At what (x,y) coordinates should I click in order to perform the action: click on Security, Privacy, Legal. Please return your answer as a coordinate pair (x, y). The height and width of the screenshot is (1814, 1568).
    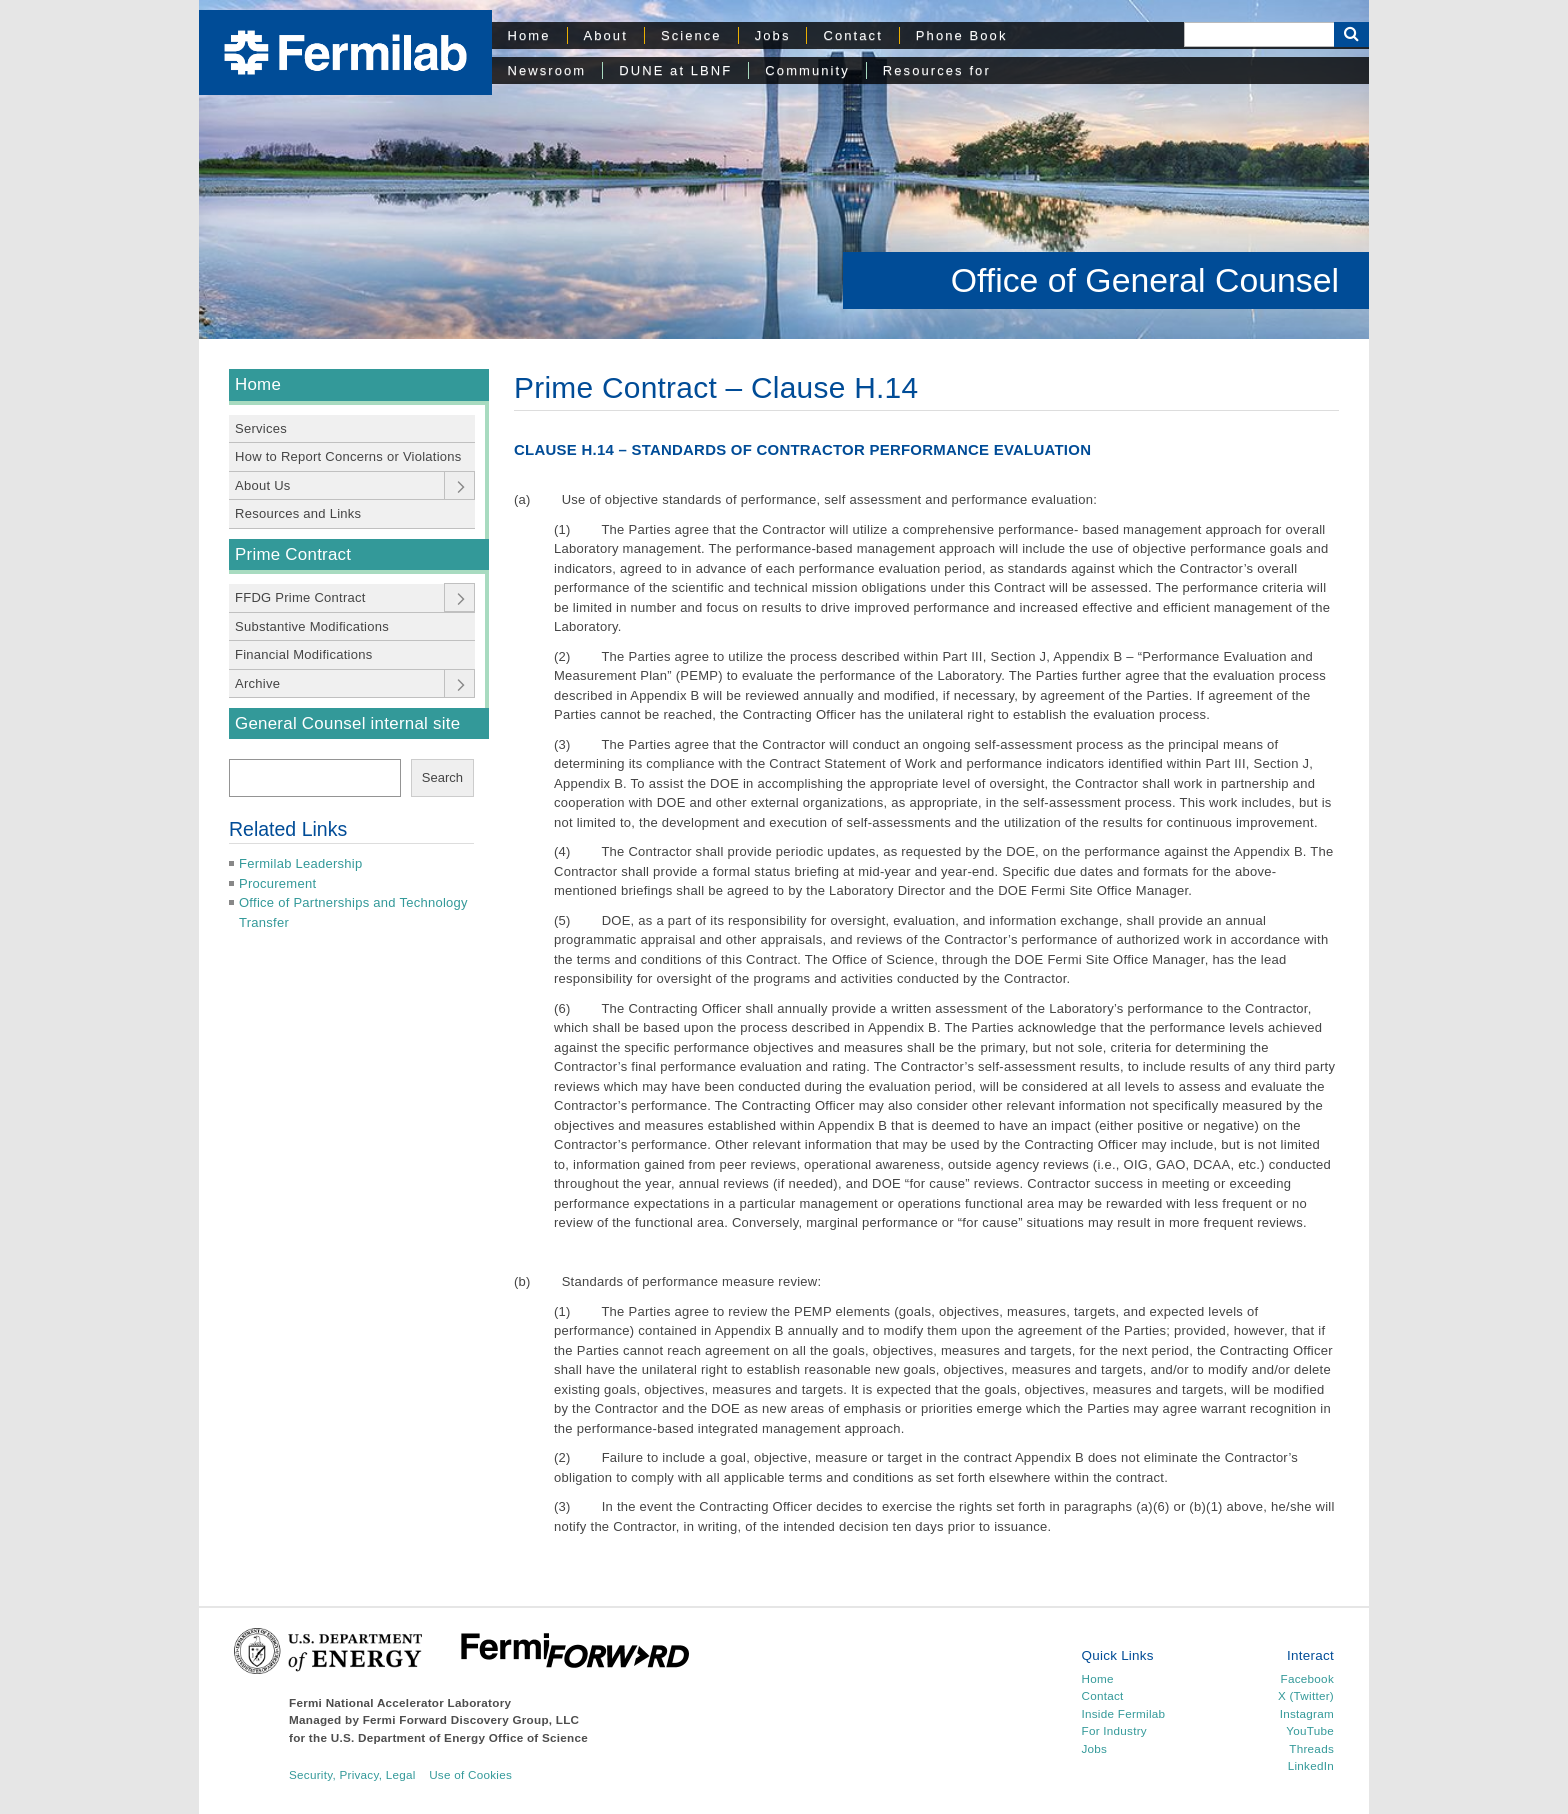
    Looking at the image, I should click on (352, 1774).